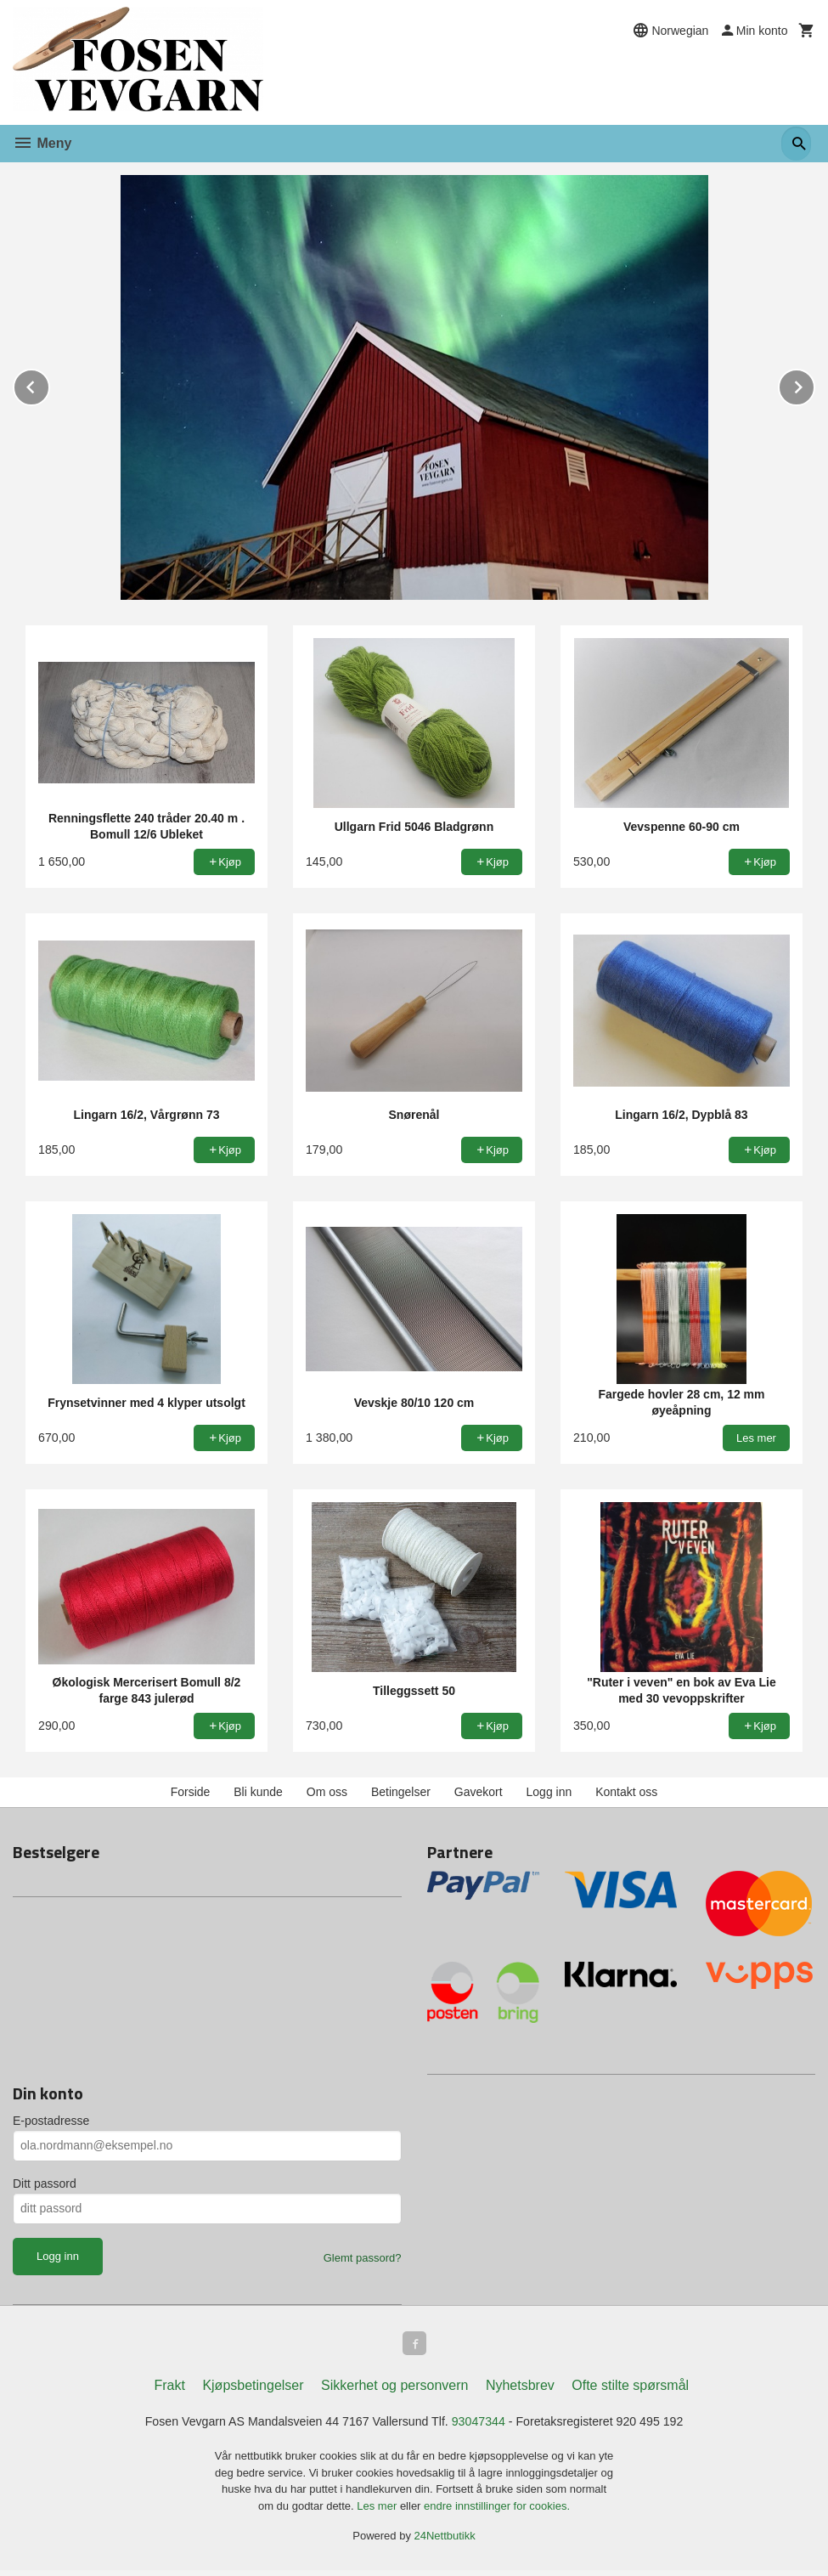 The width and height of the screenshot is (828, 2576). Describe the element at coordinates (363, 2257) in the screenshot. I see `Glemt passord?` at that location.